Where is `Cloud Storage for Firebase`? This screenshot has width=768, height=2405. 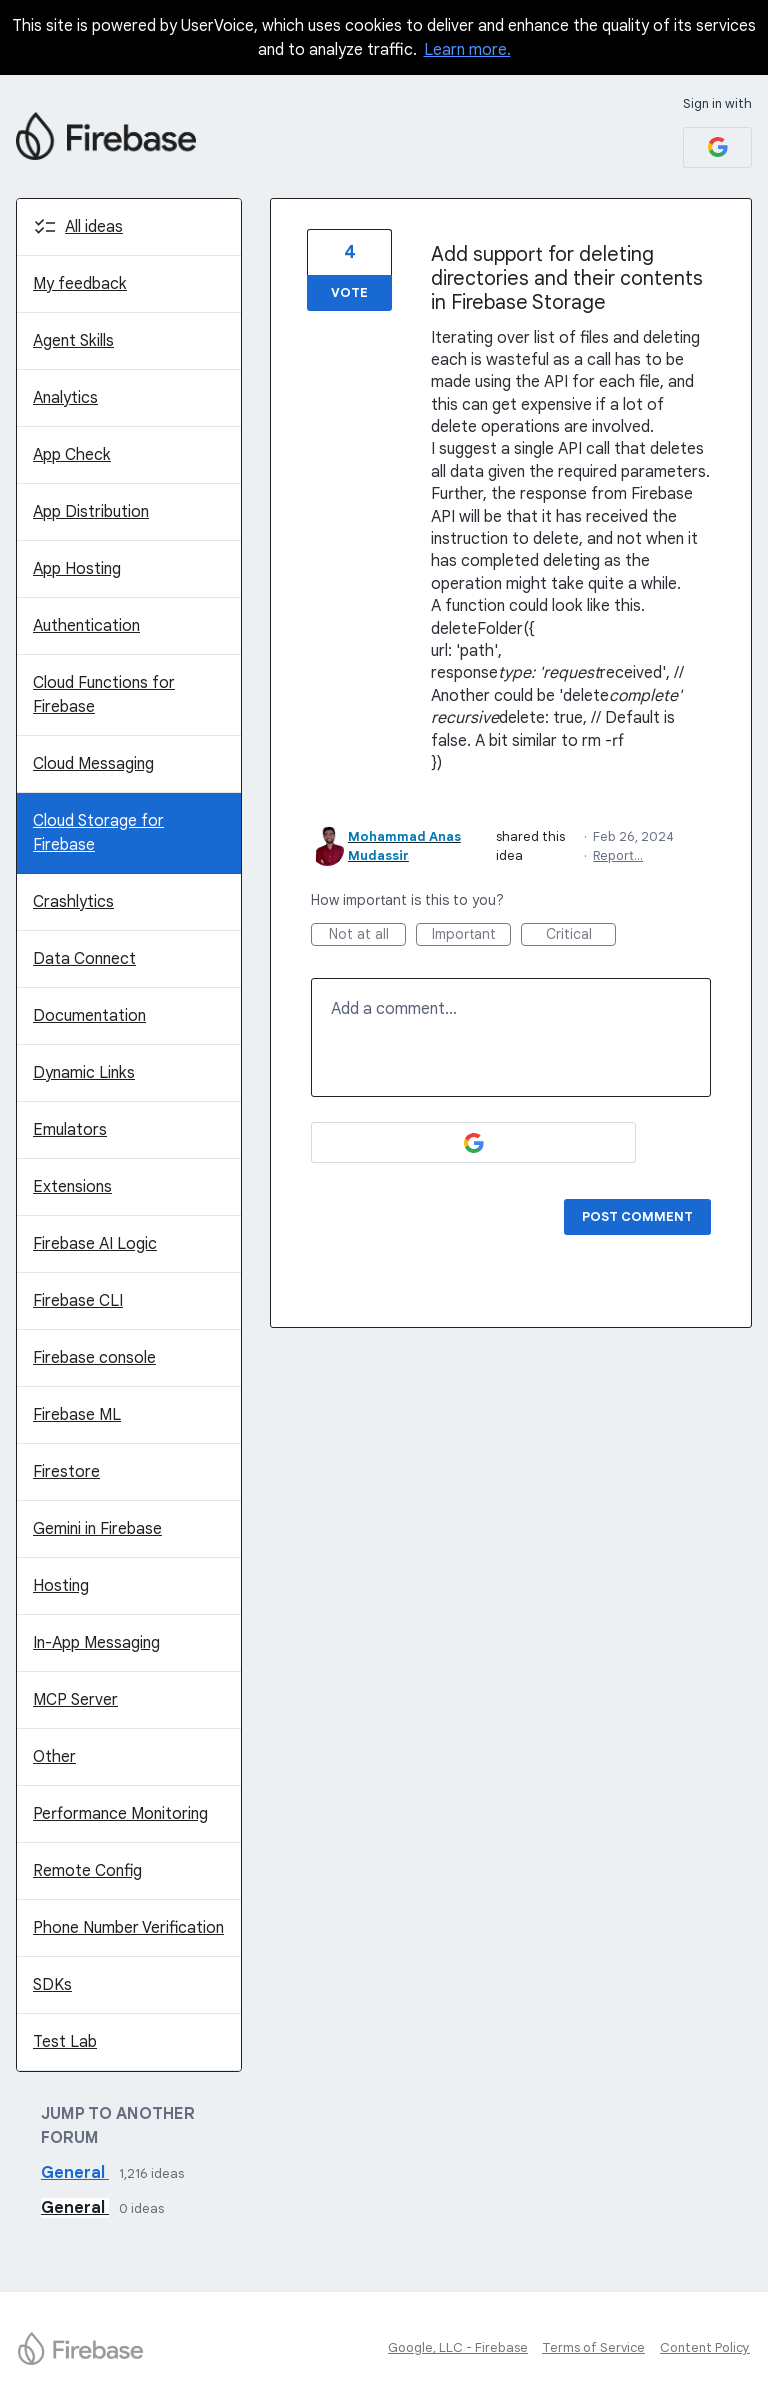 Cloud Storage for Firebase is located at coordinates (98, 833).